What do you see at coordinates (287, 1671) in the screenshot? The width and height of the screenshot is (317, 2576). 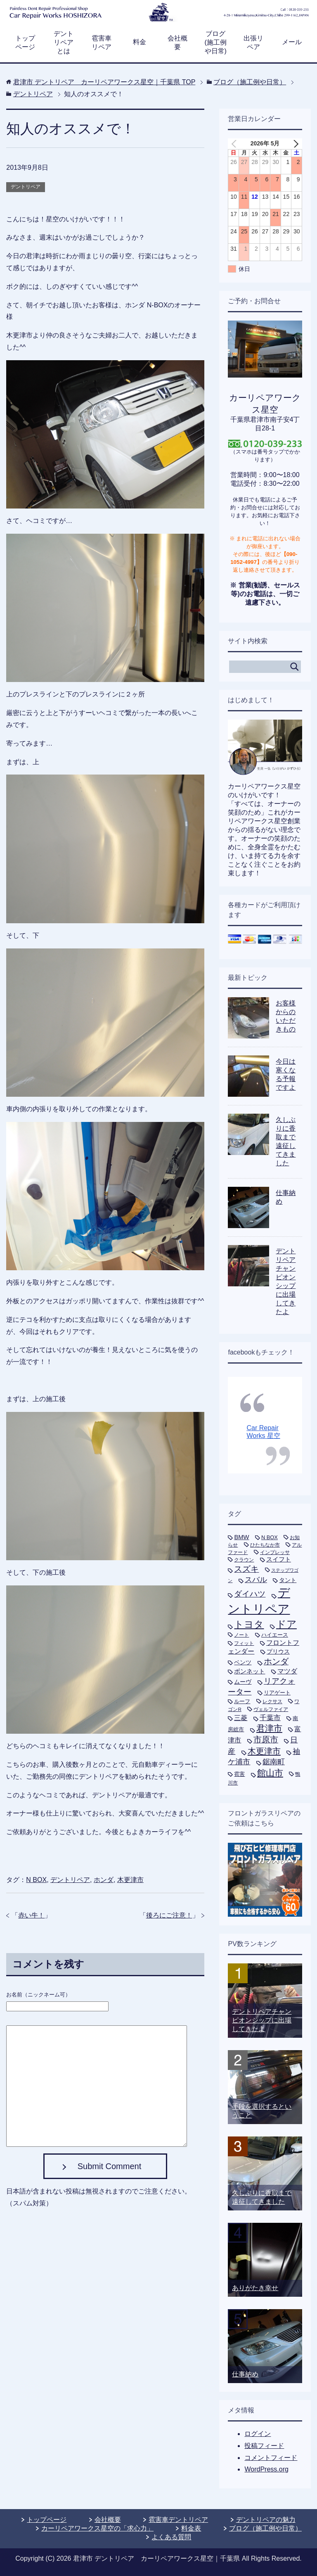 I see `マツダ [マツダ (13個の項目)]` at bounding box center [287, 1671].